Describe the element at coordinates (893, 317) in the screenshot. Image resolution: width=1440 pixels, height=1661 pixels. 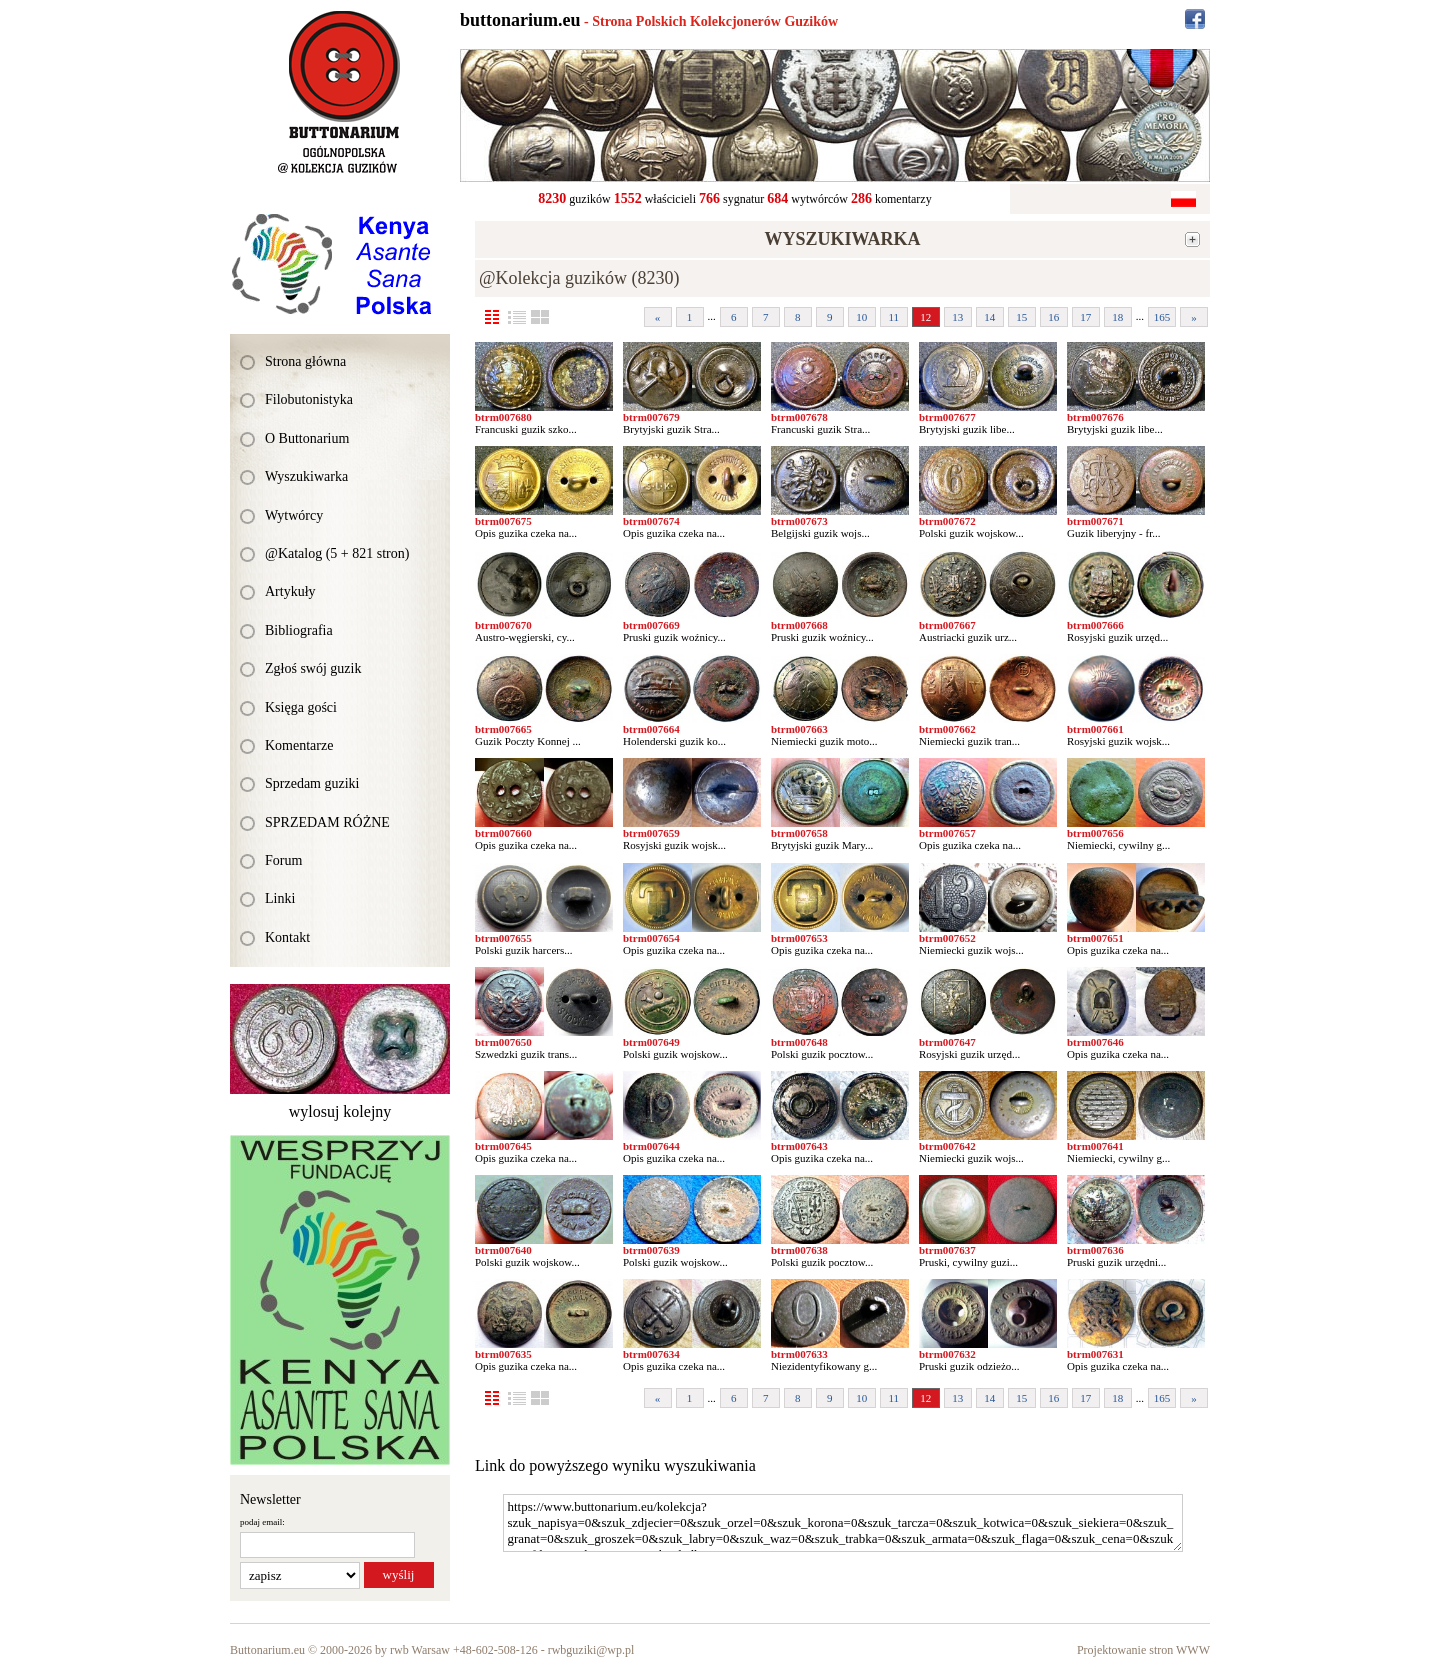
I see `11` at that location.